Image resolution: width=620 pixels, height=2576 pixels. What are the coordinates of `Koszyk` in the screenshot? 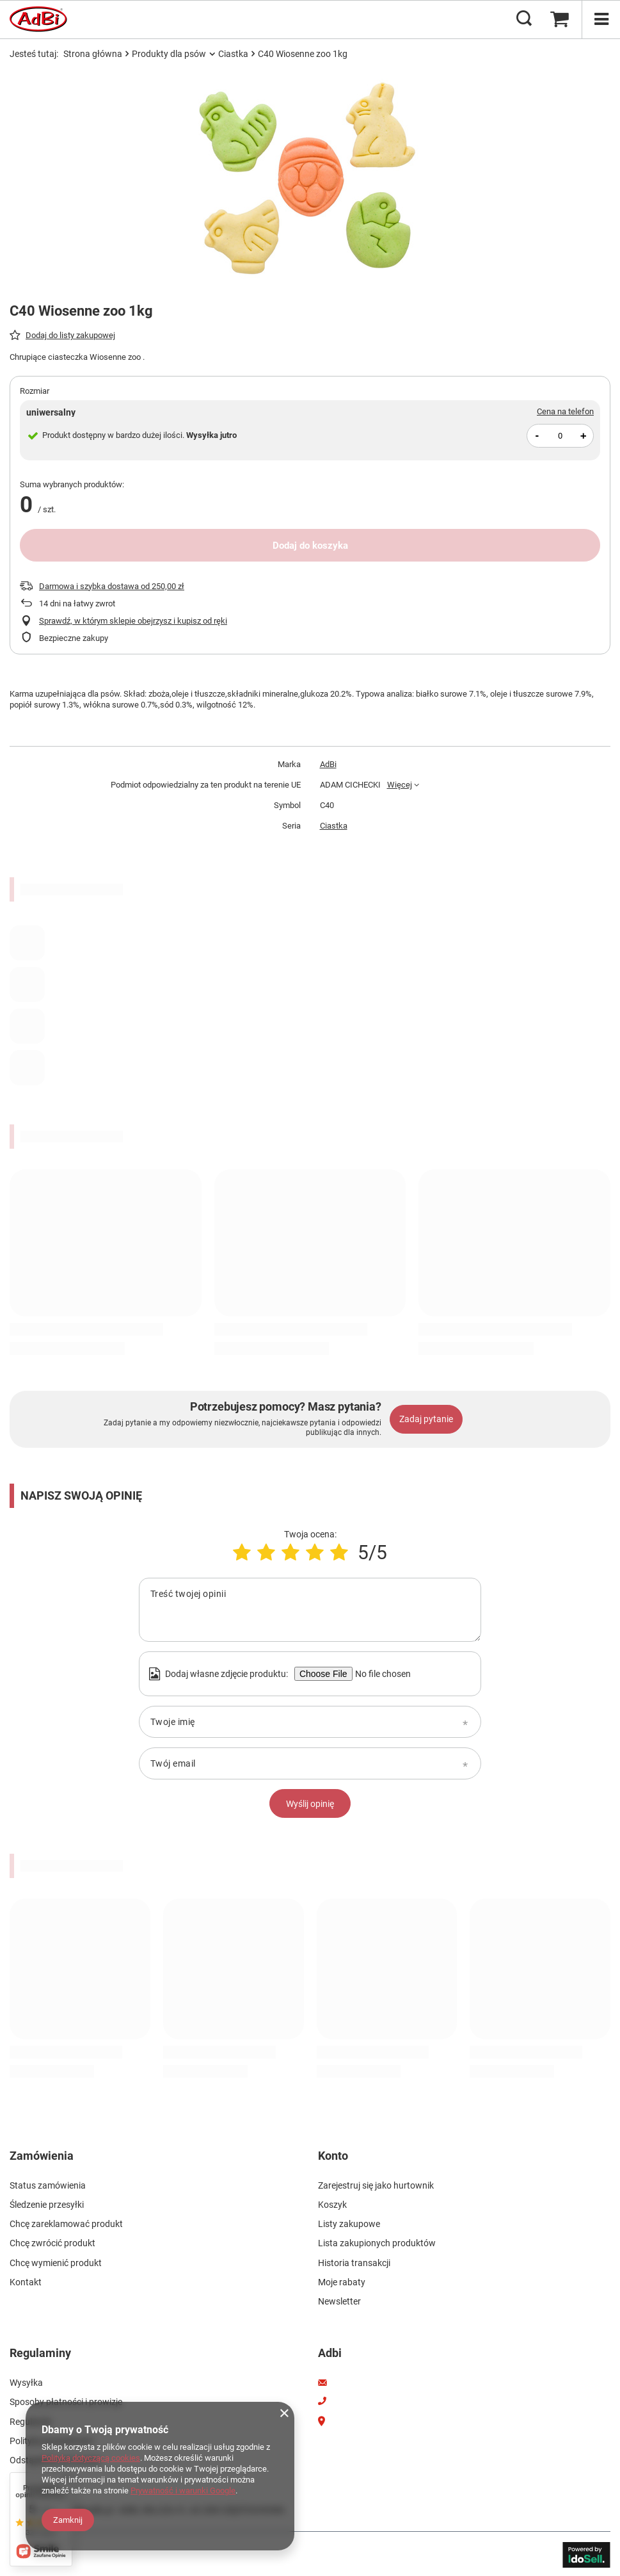 It's located at (332, 2204).